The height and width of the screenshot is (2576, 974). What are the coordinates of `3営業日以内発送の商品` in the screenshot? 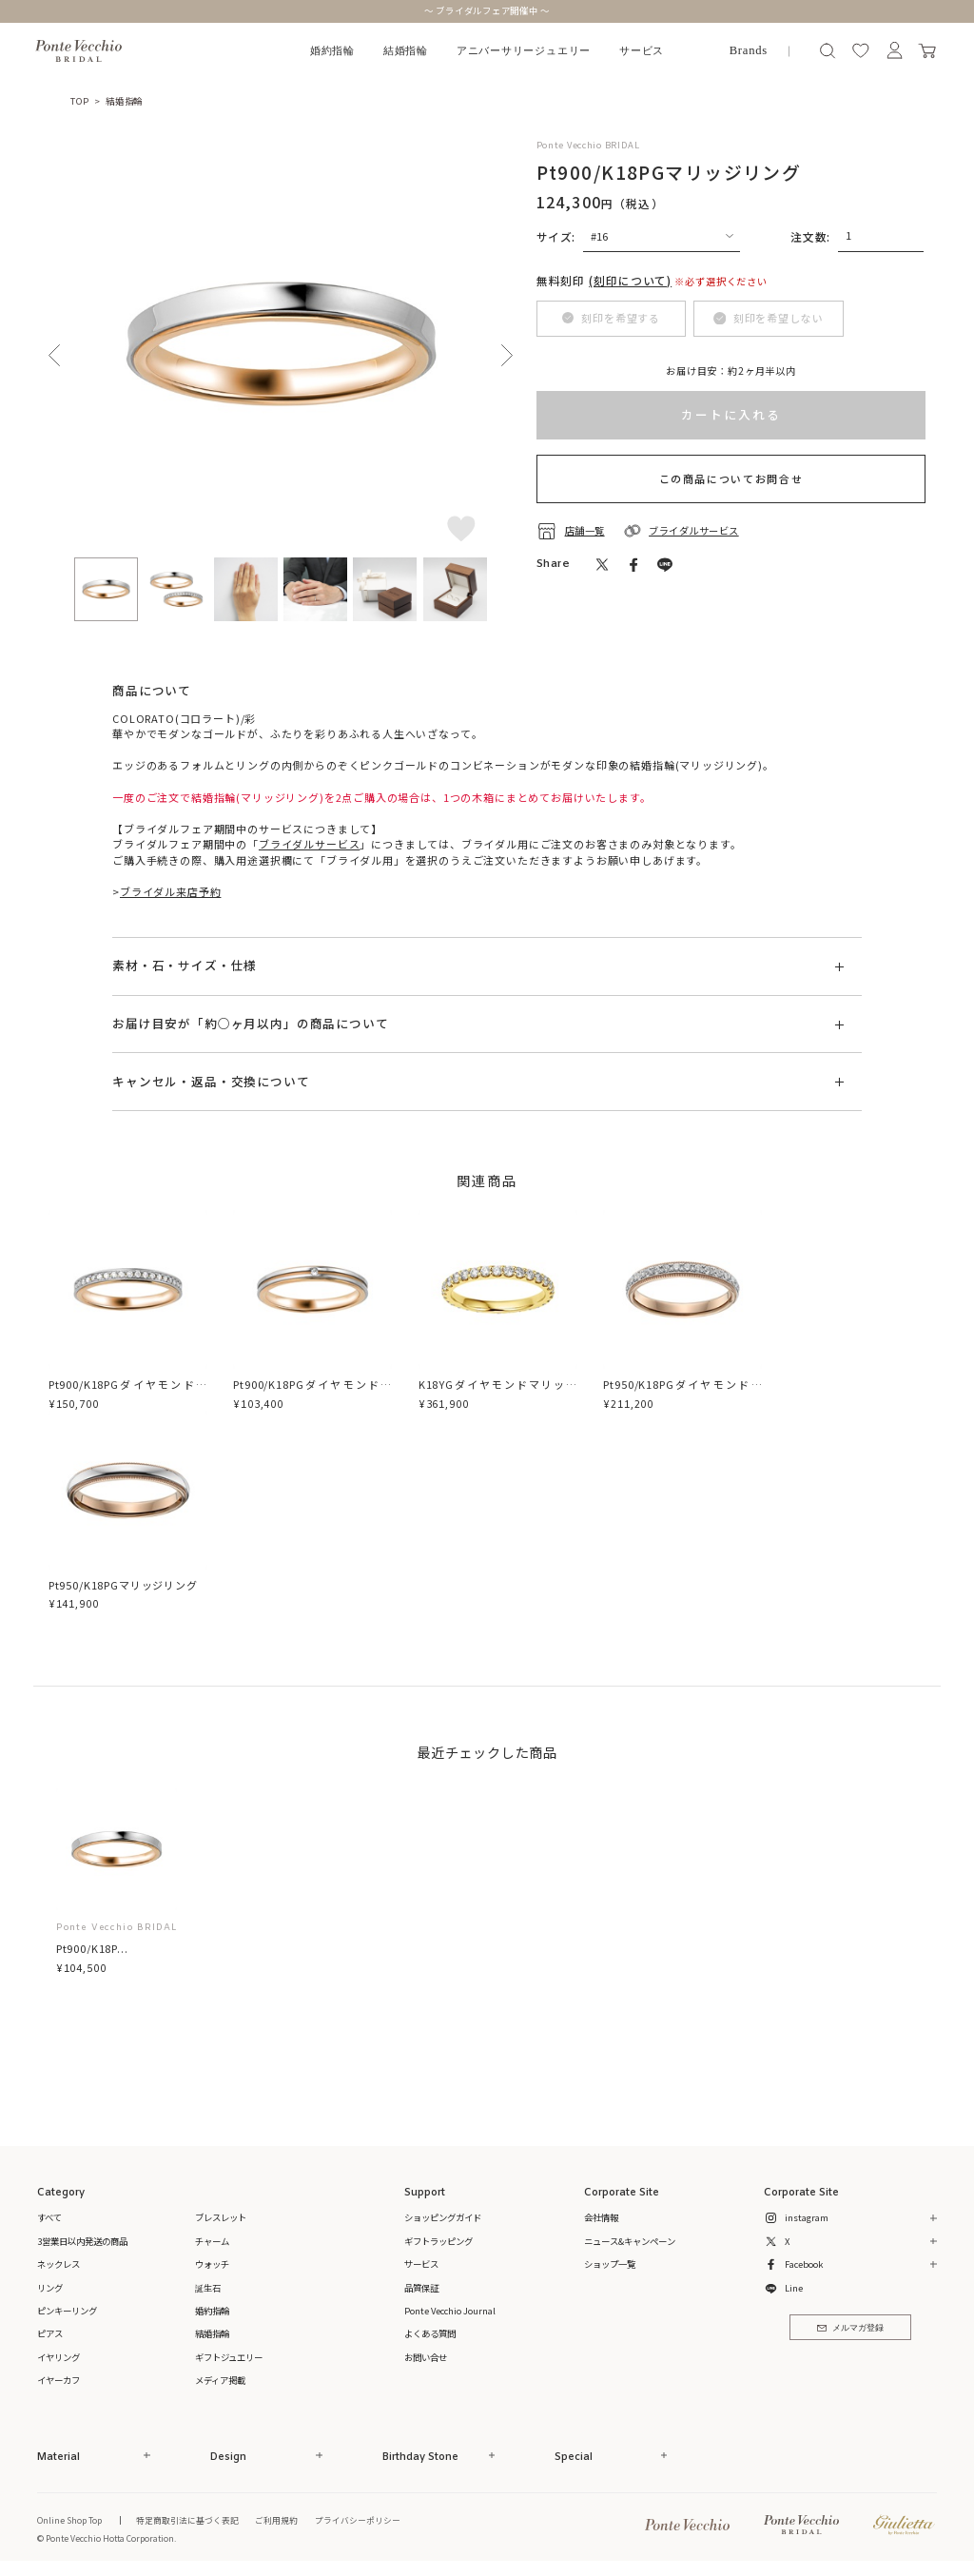 It's located at (82, 2241).